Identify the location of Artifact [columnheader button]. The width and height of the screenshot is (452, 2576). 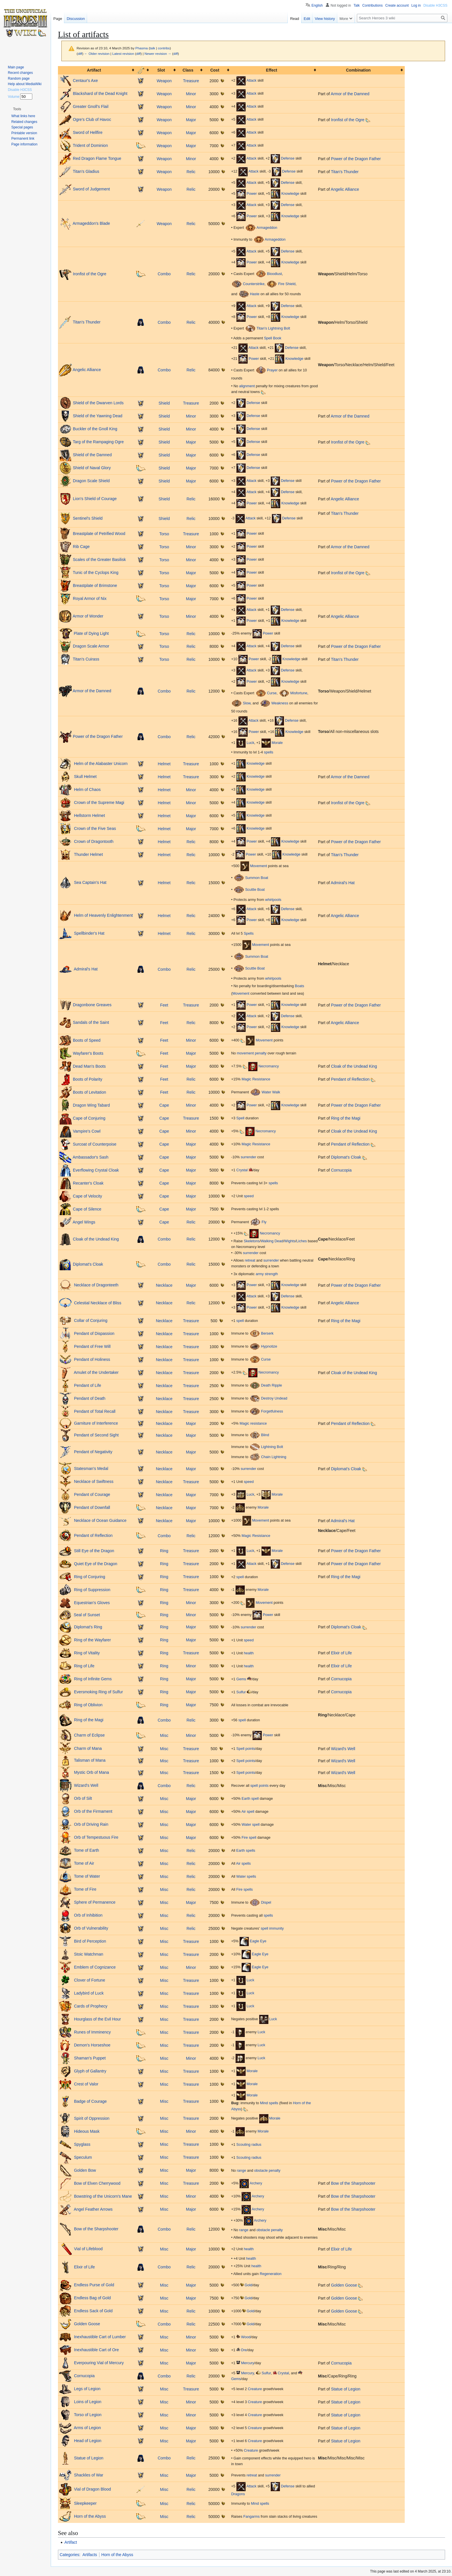
(94, 70).